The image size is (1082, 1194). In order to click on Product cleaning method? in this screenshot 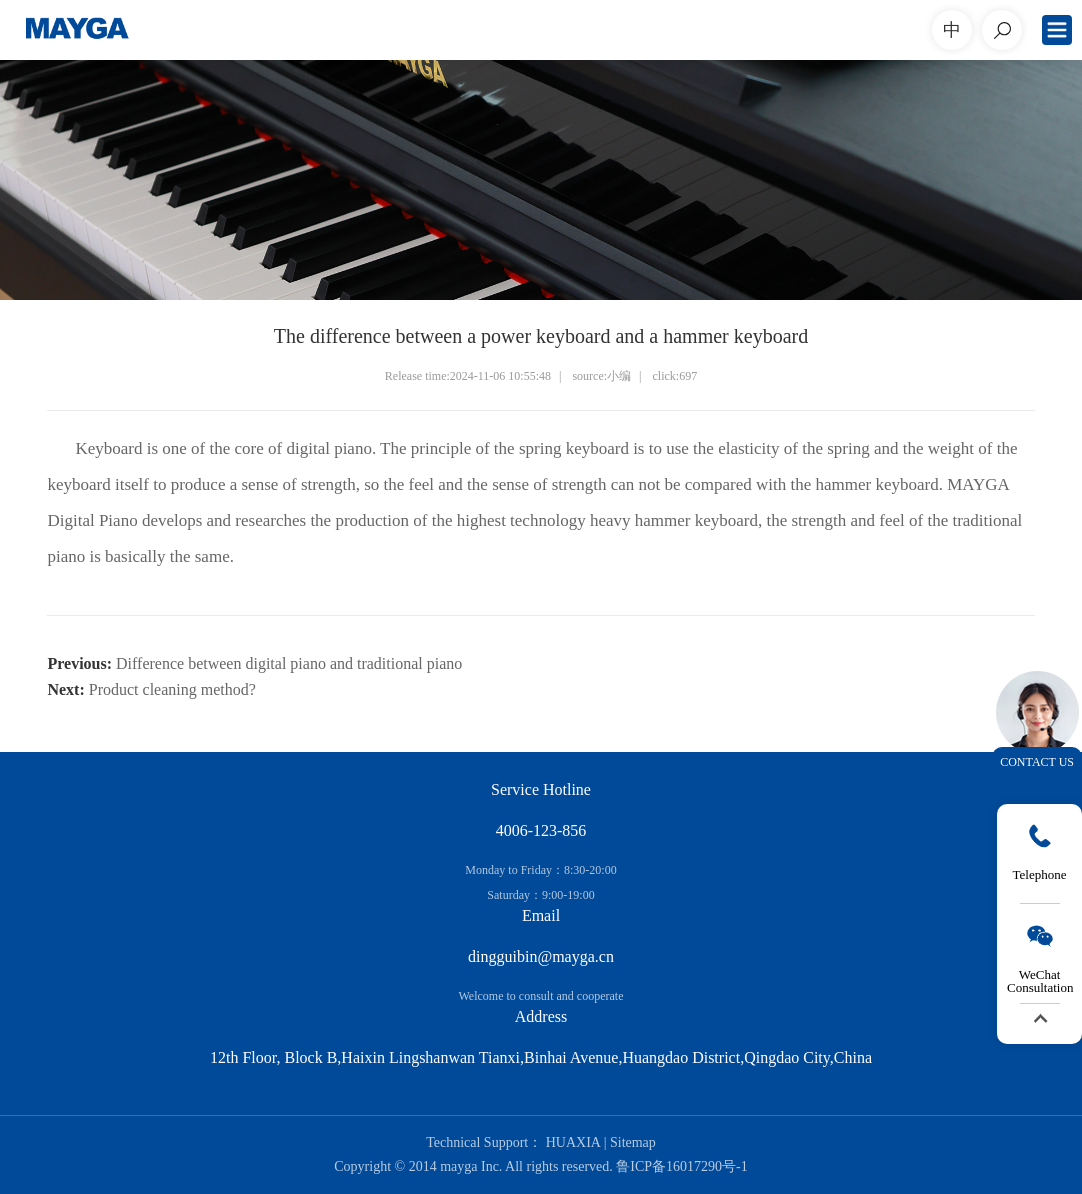, I will do `click(172, 689)`.